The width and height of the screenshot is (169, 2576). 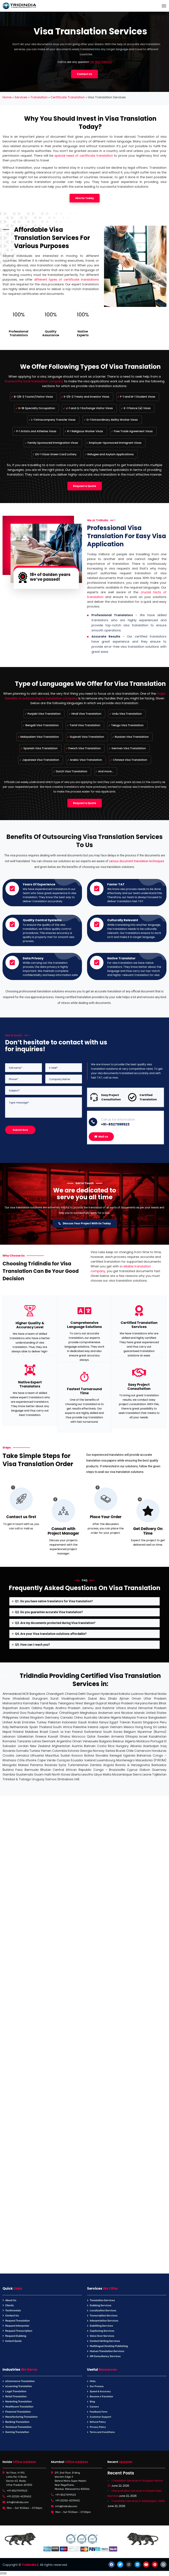 What do you see at coordinates (101, 2396) in the screenshot?
I see `Become a Translator` at bounding box center [101, 2396].